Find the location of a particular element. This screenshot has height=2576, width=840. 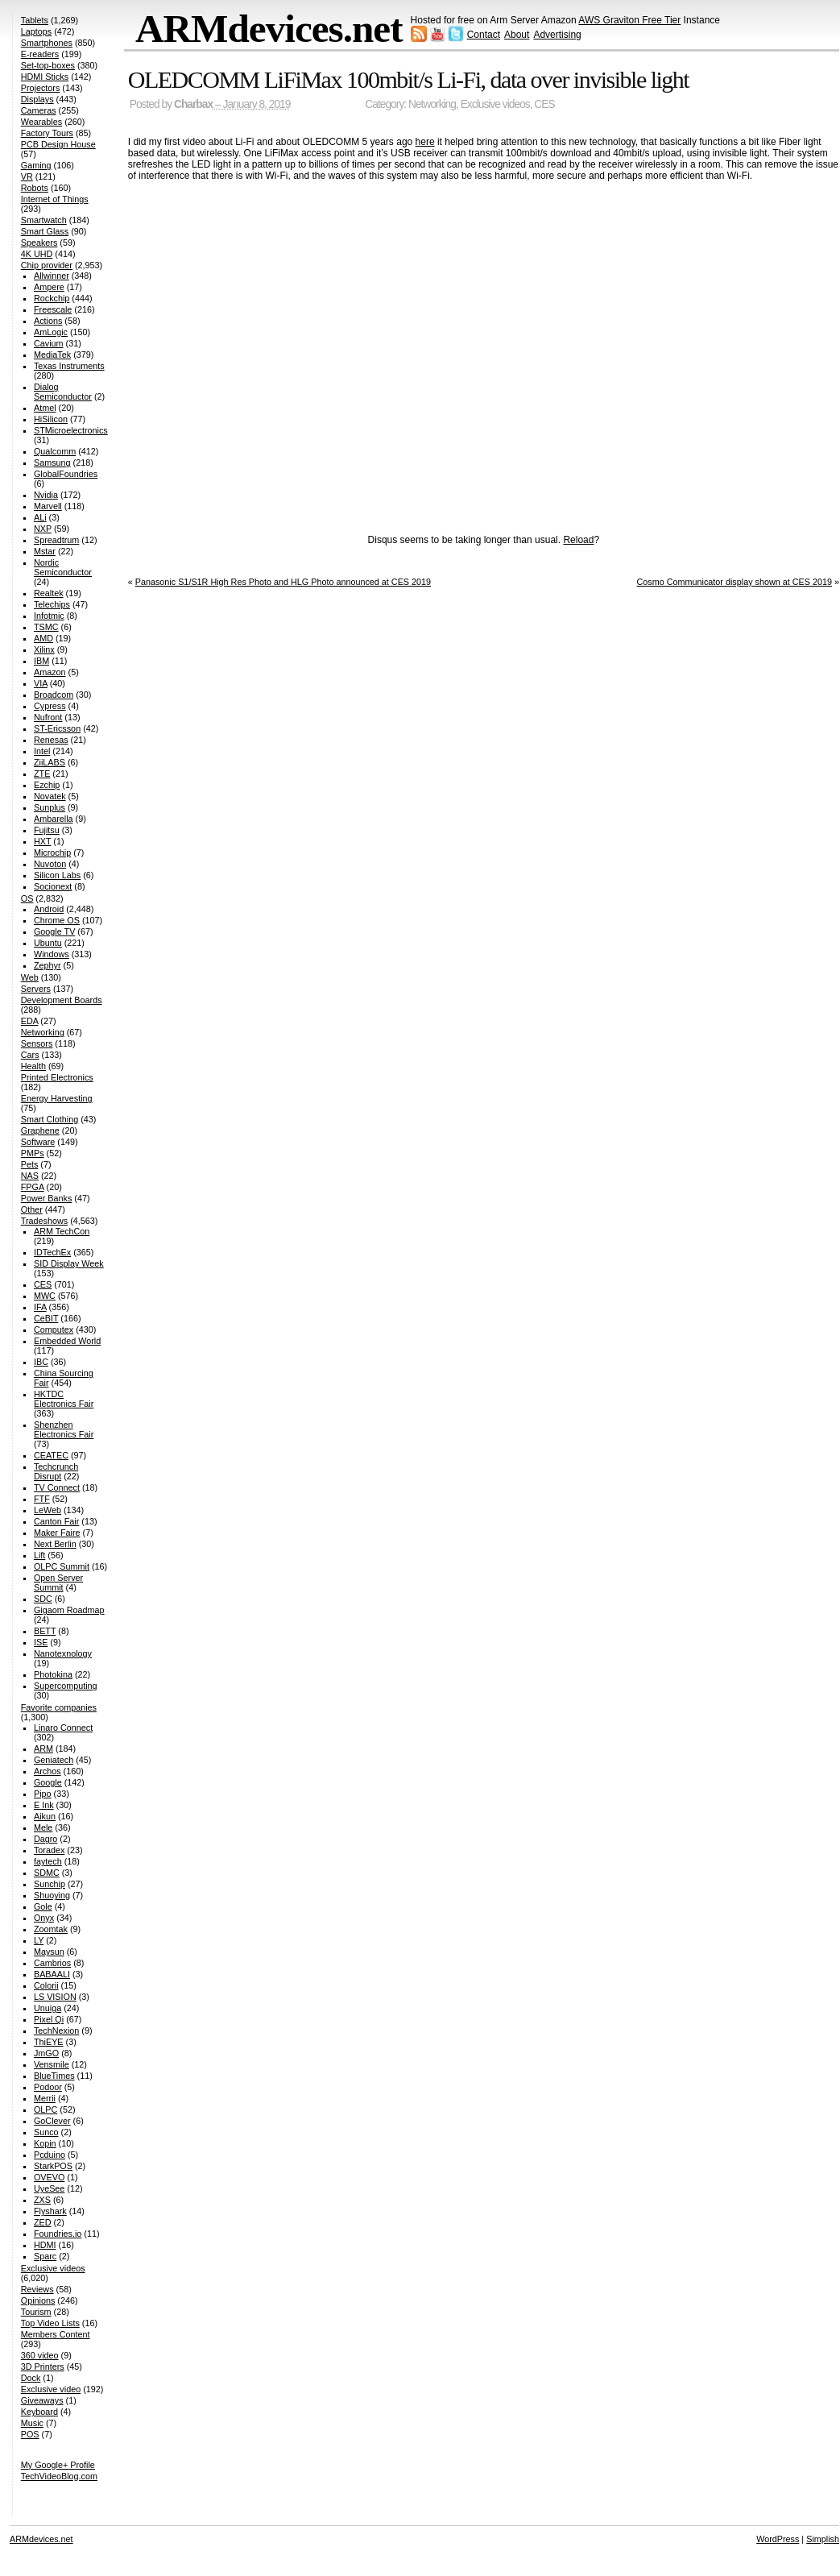

Speakers is located at coordinates (39, 242).